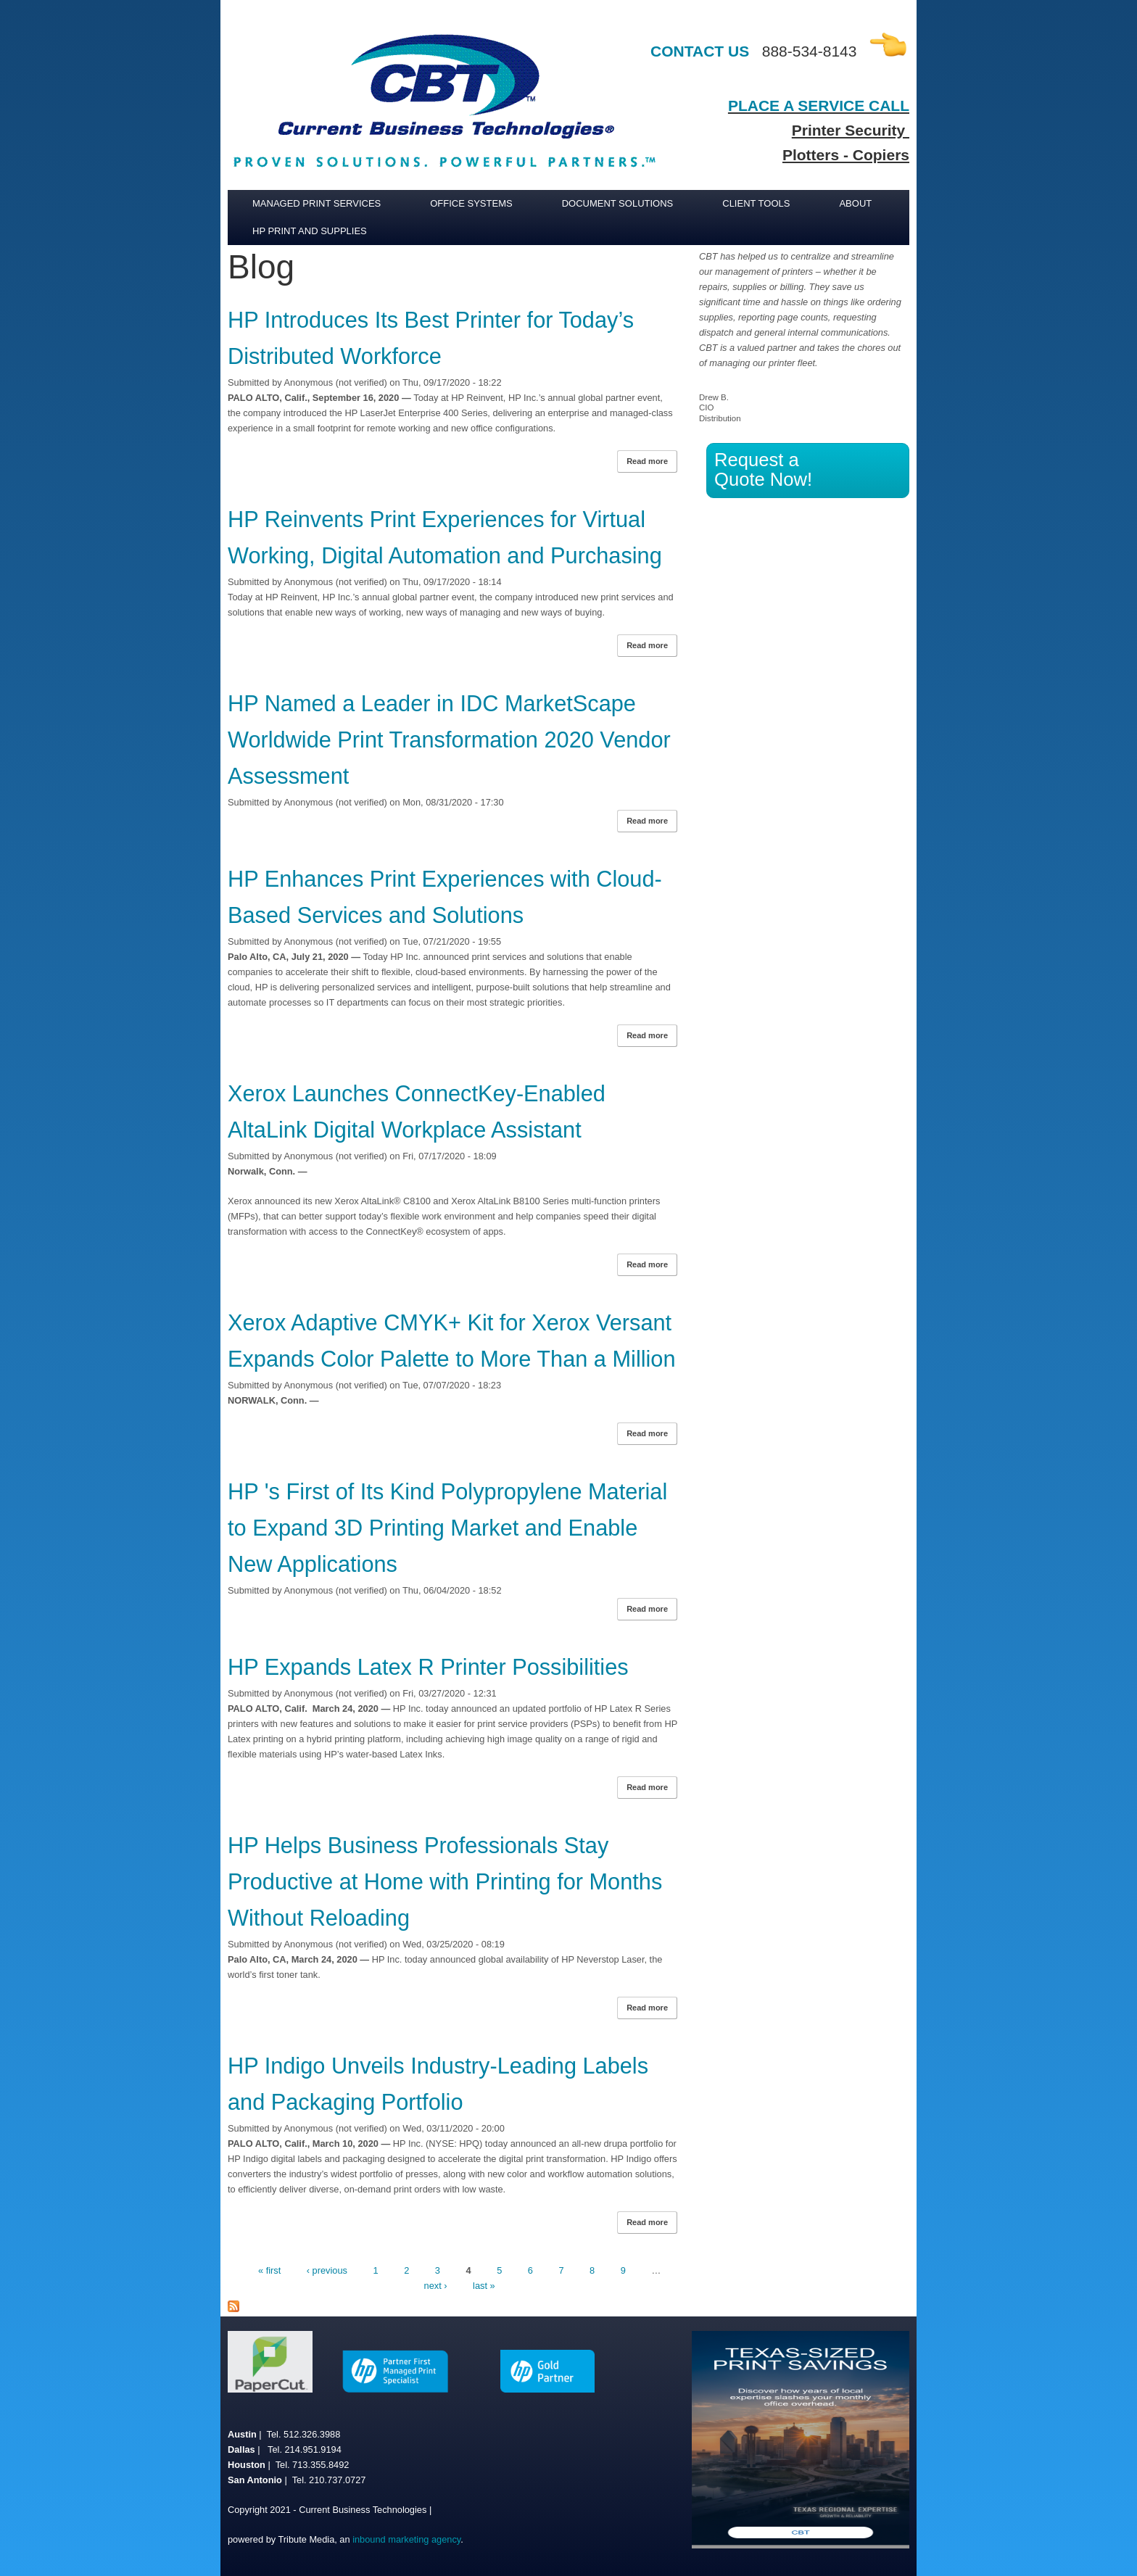 This screenshot has height=2576, width=1137. Describe the element at coordinates (327, 2270) in the screenshot. I see `‹ previous` at that location.